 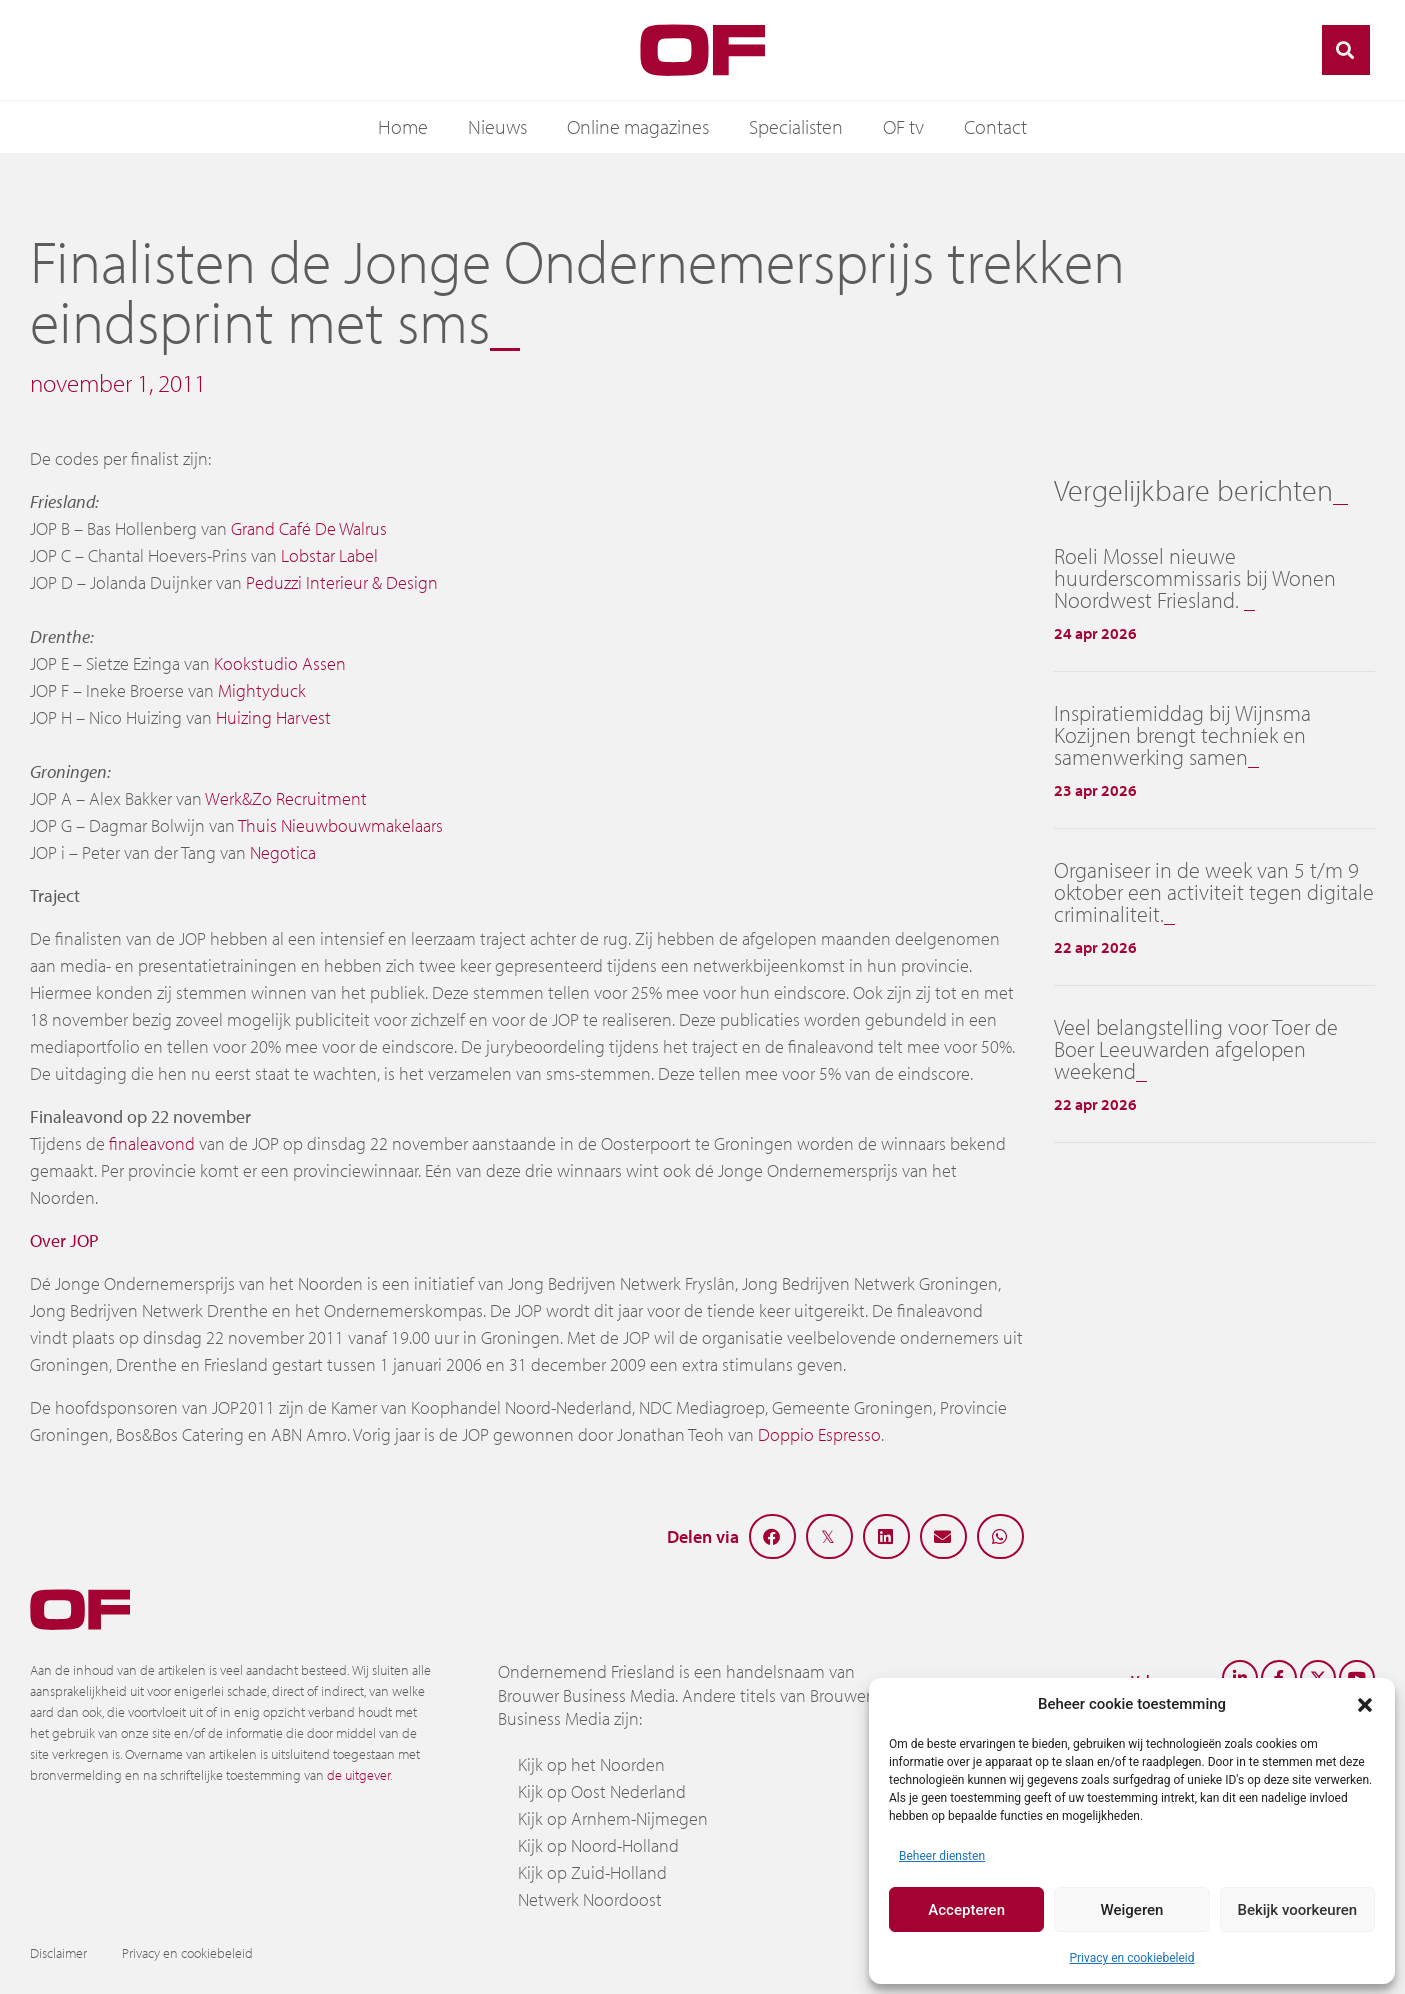 What do you see at coordinates (403, 126) in the screenshot?
I see `Home` at bounding box center [403, 126].